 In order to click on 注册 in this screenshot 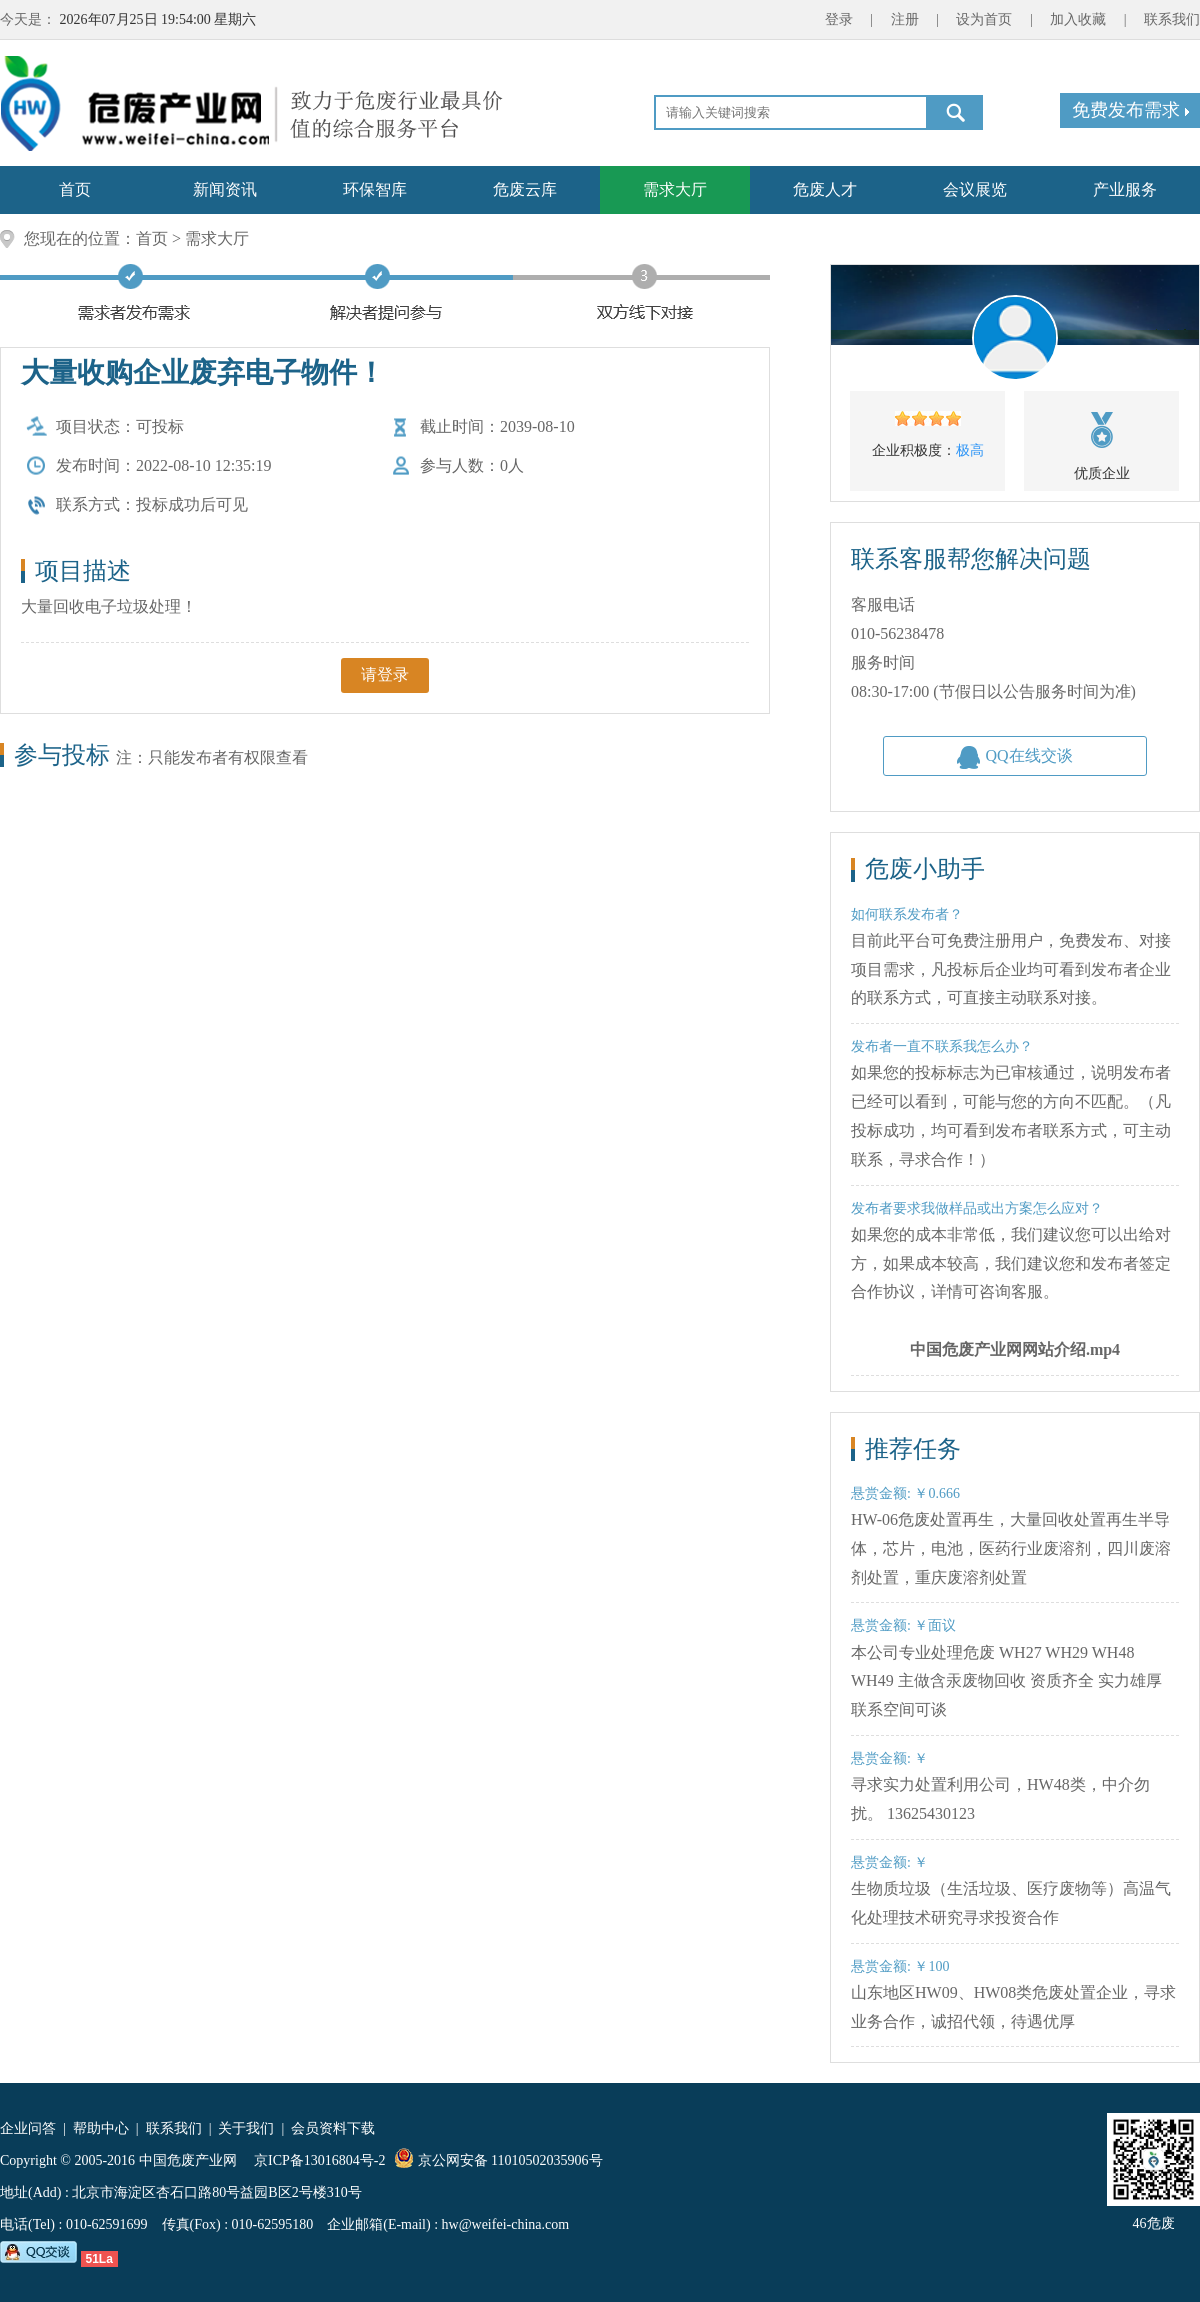, I will do `click(905, 19)`.